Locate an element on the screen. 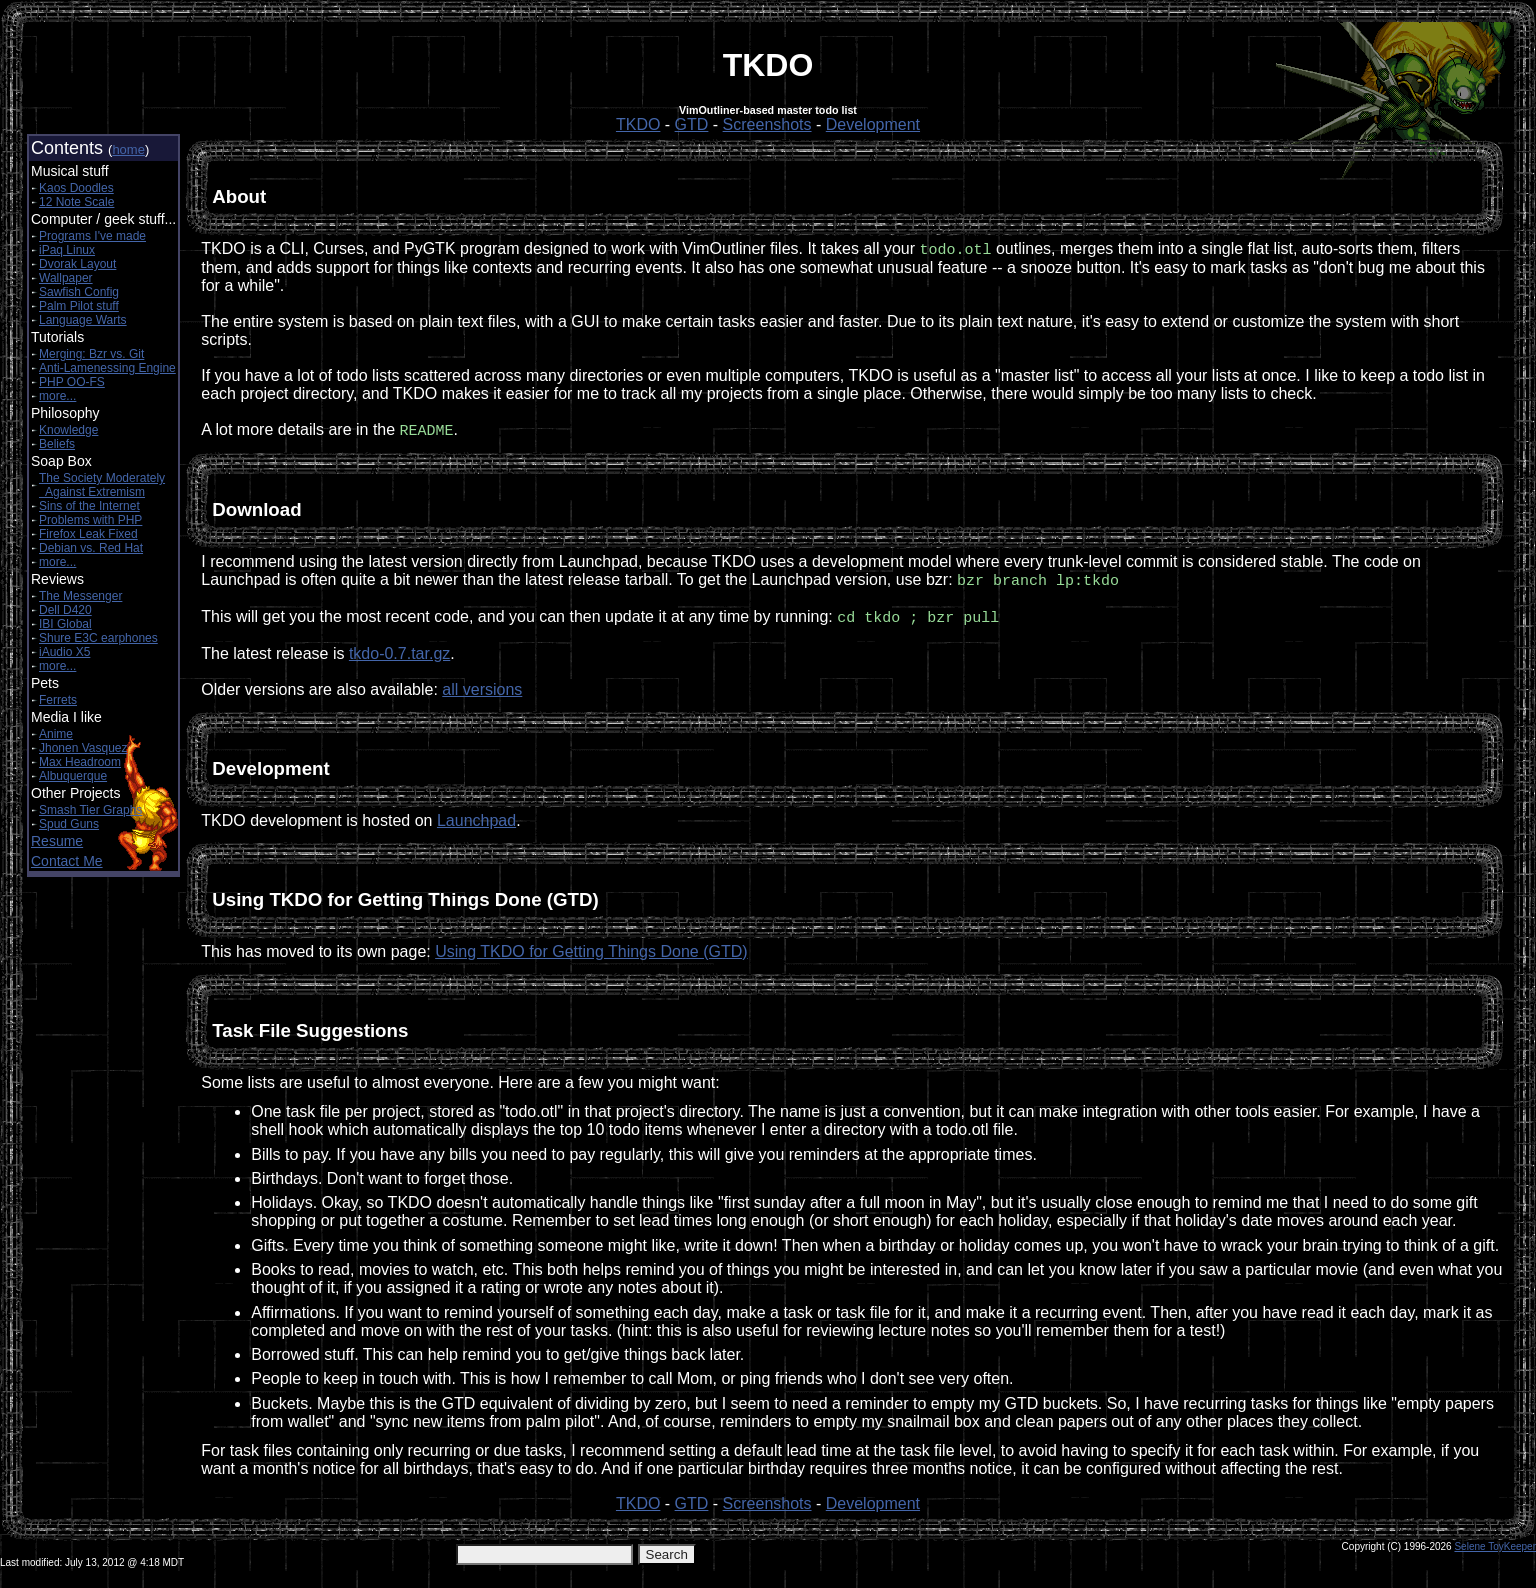 The height and width of the screenshot is (1588, 1536). Launchpad is located at coordinates (476, 824).